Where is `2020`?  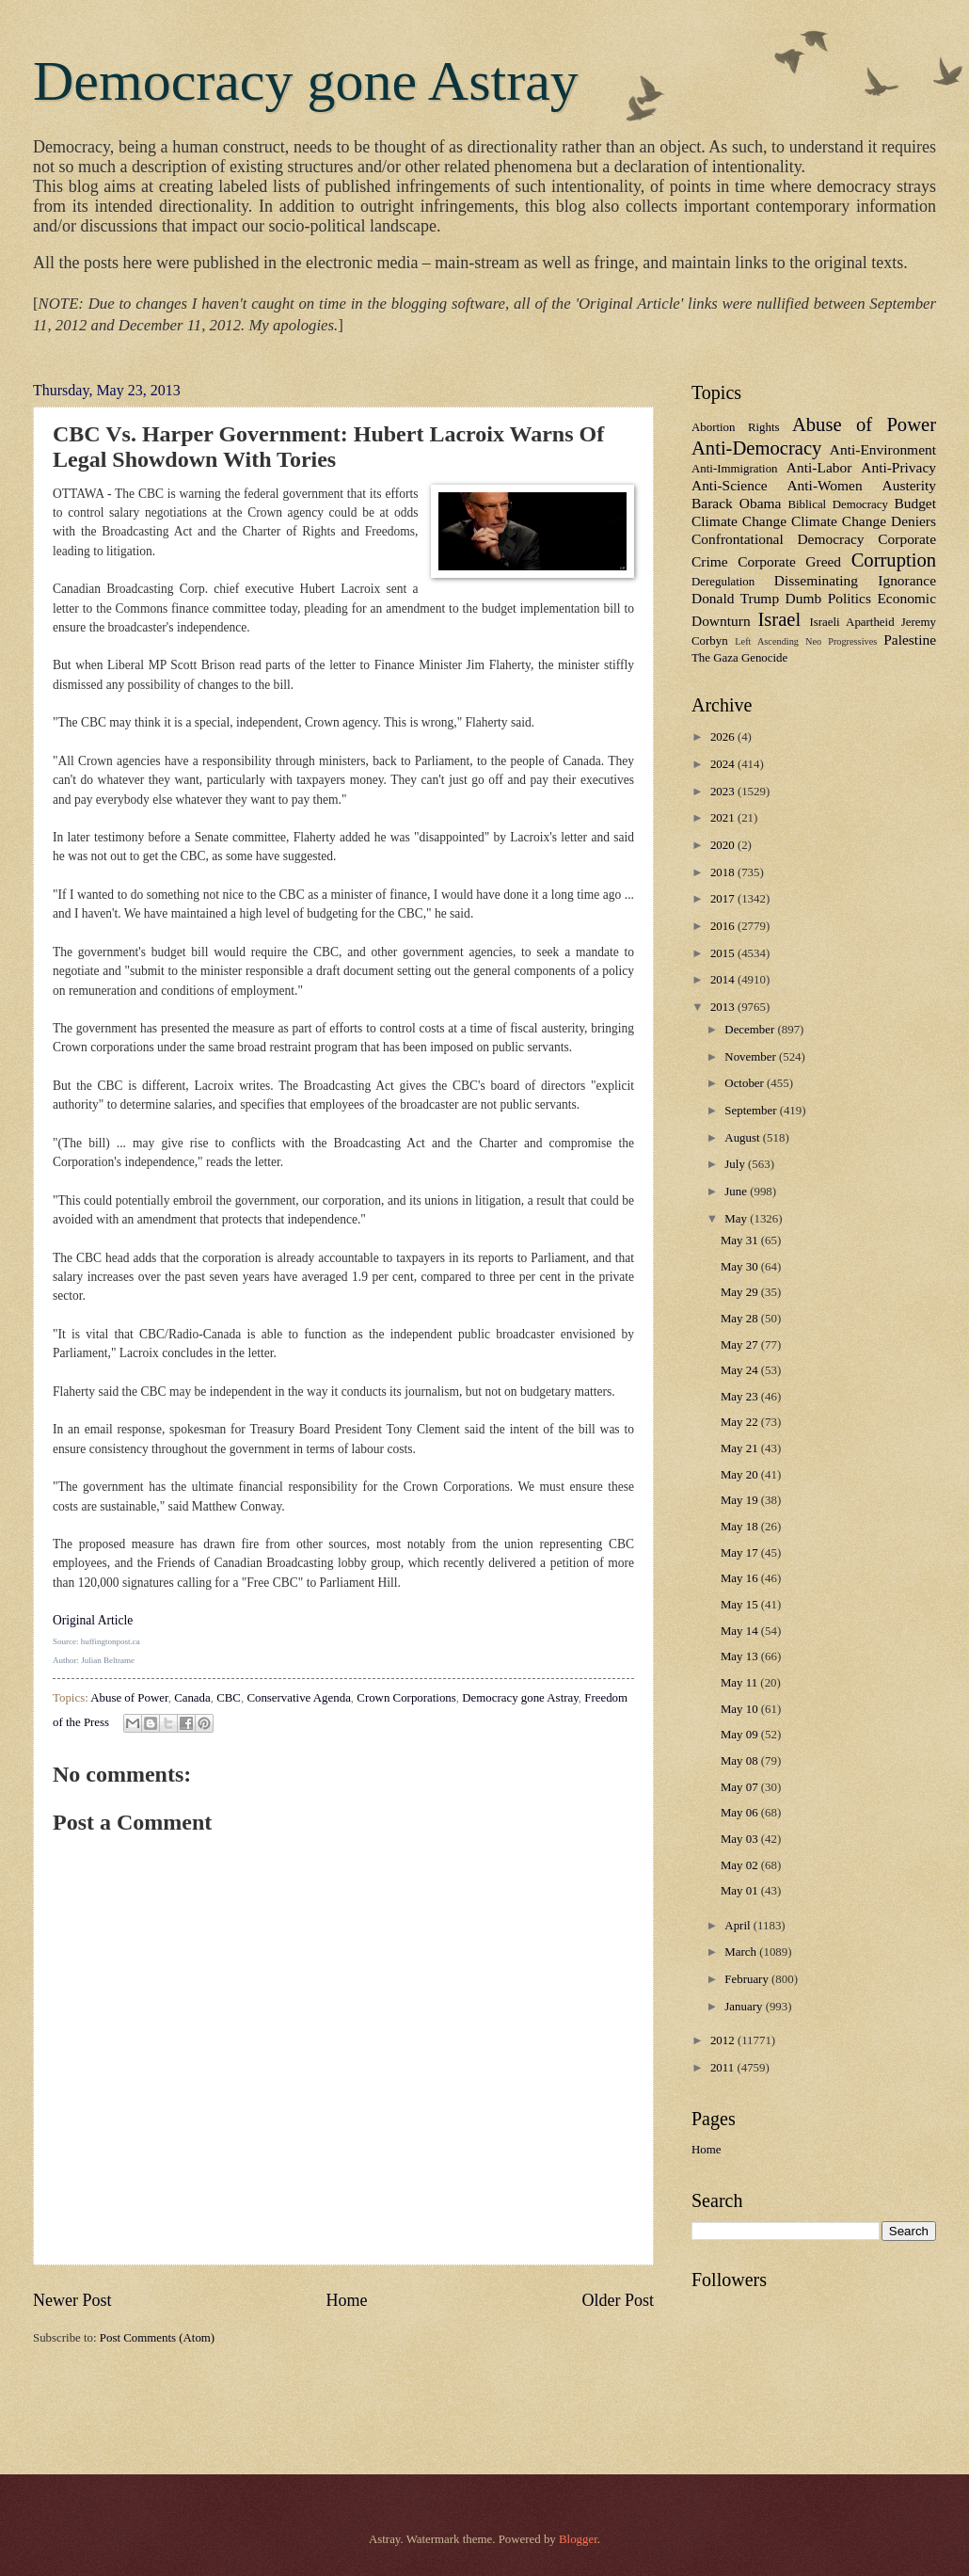
2020 is located at coordinates (724, 845).